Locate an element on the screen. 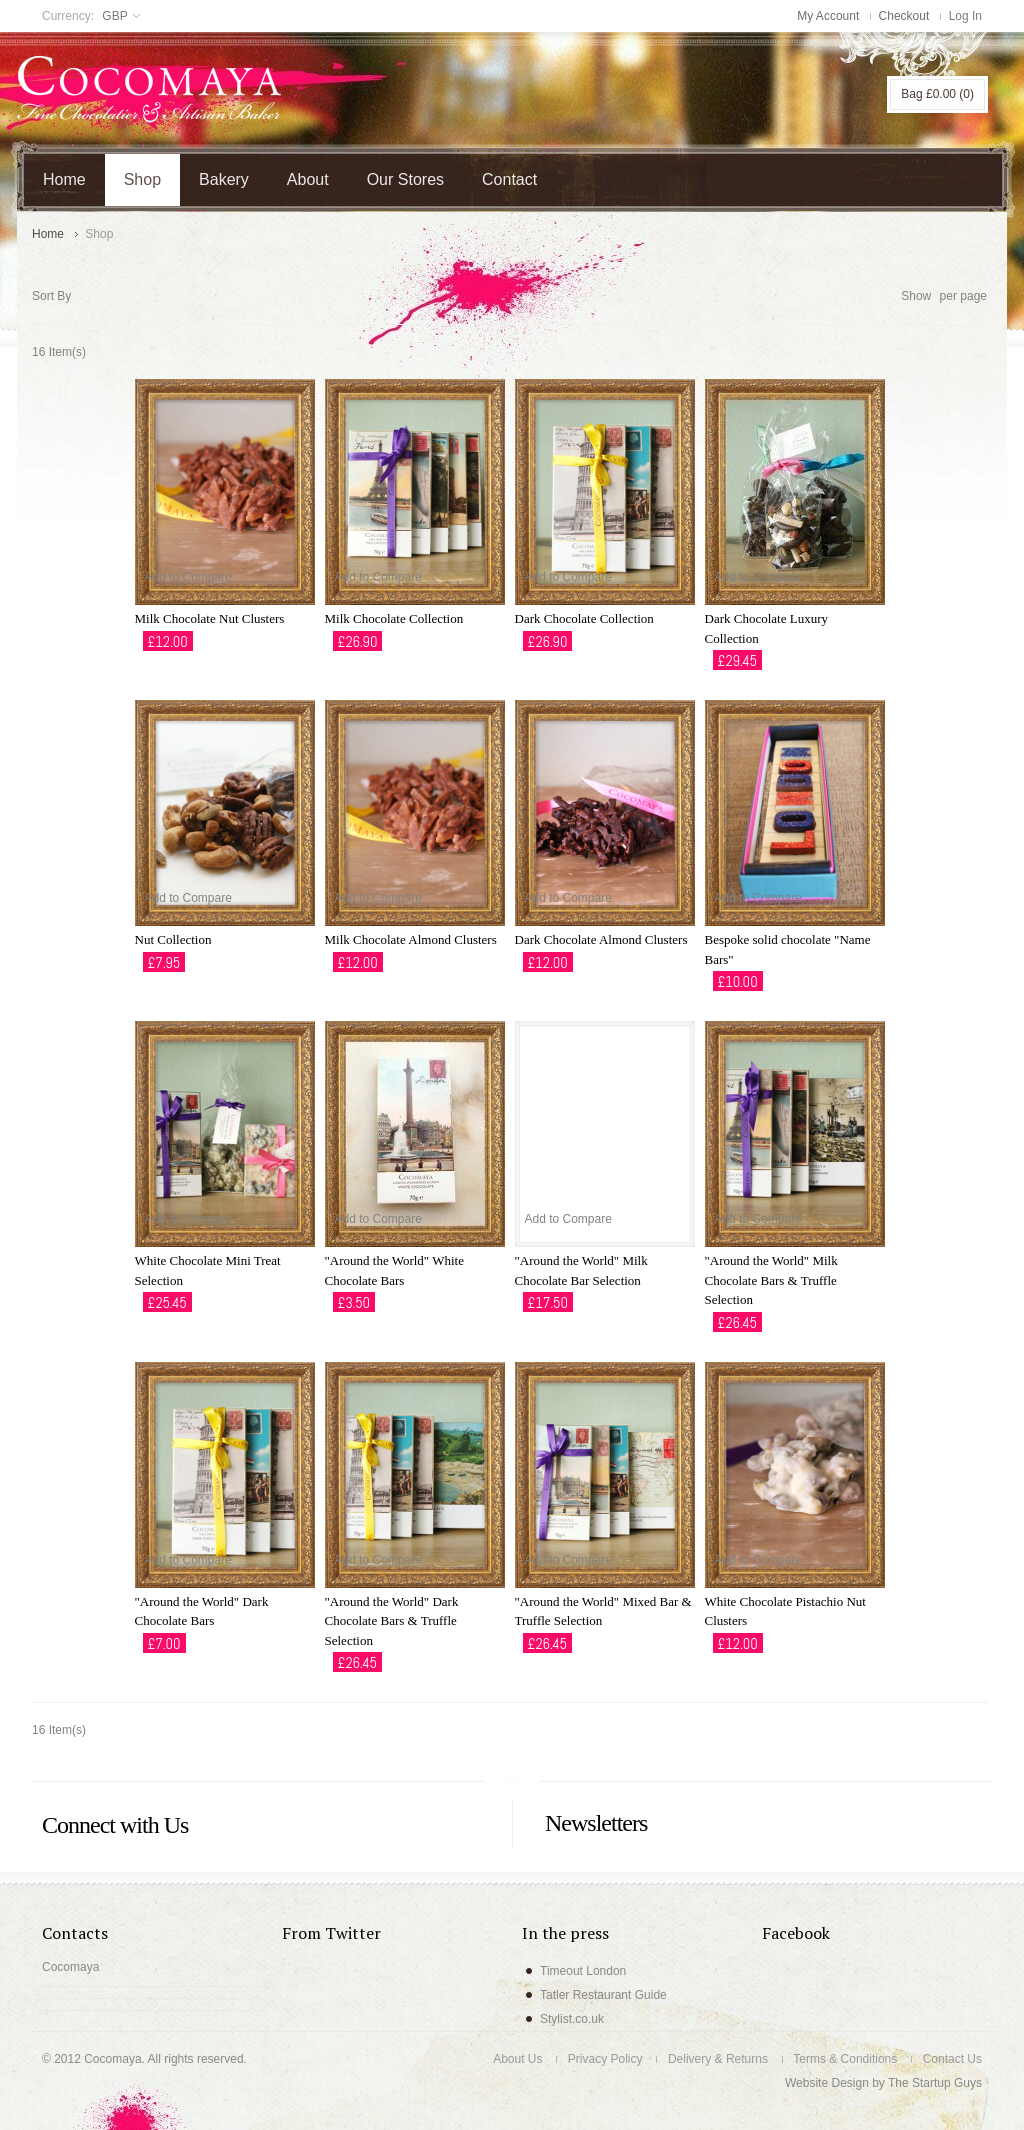 This screenshot has width=1024, height=2130. Privacy Policy is located at coordinates (605, 2059).